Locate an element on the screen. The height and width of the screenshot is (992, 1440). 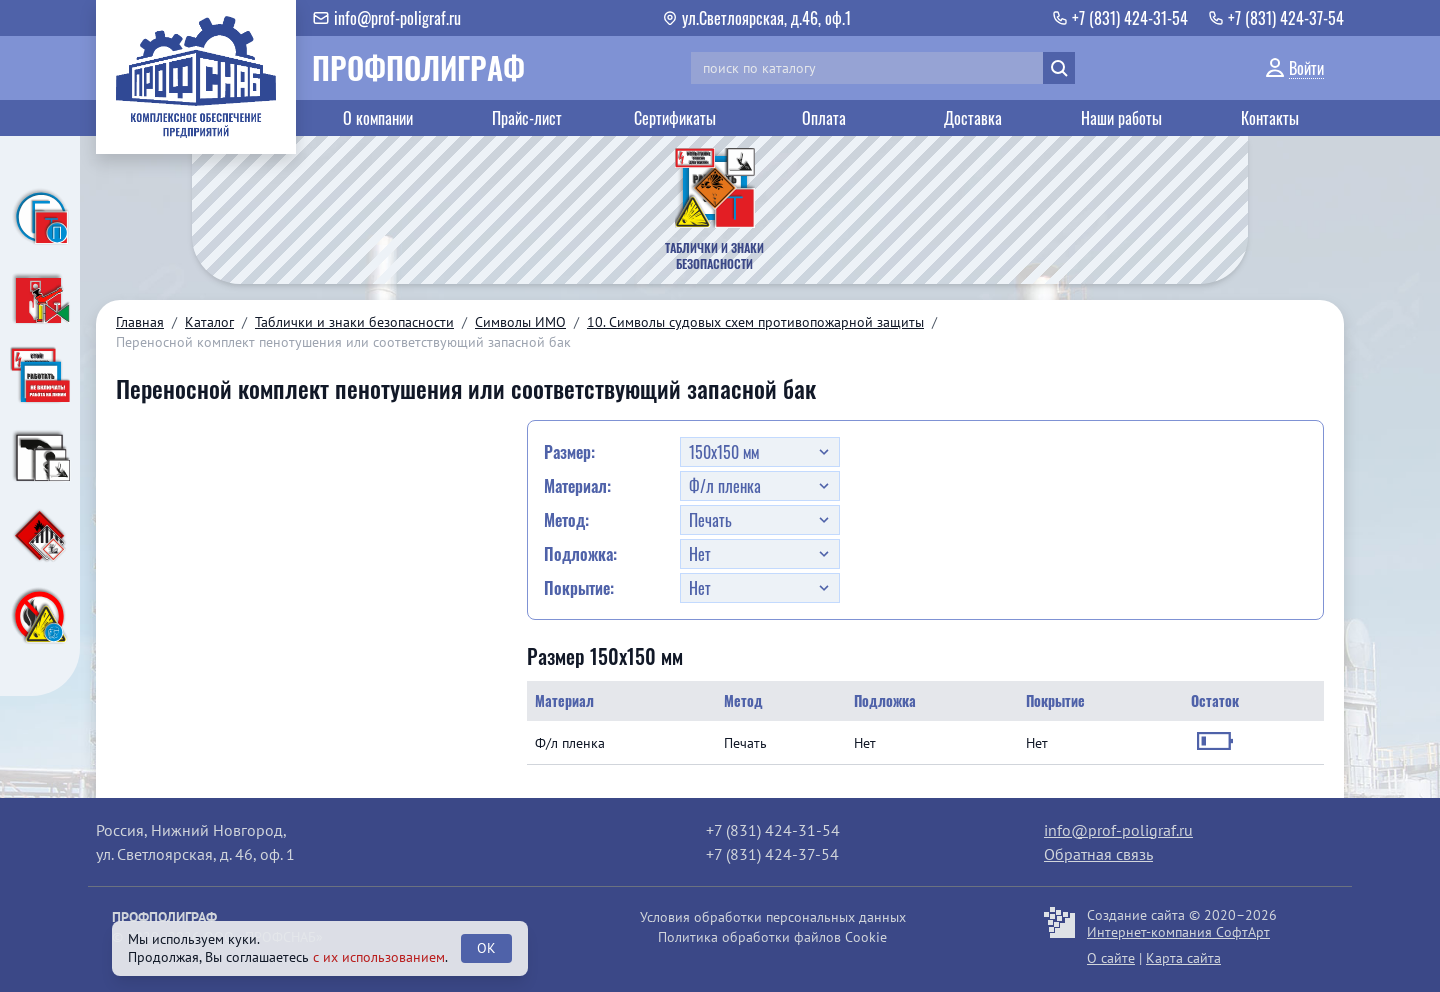
Прайс-лист is located at coordinates (527, 118).